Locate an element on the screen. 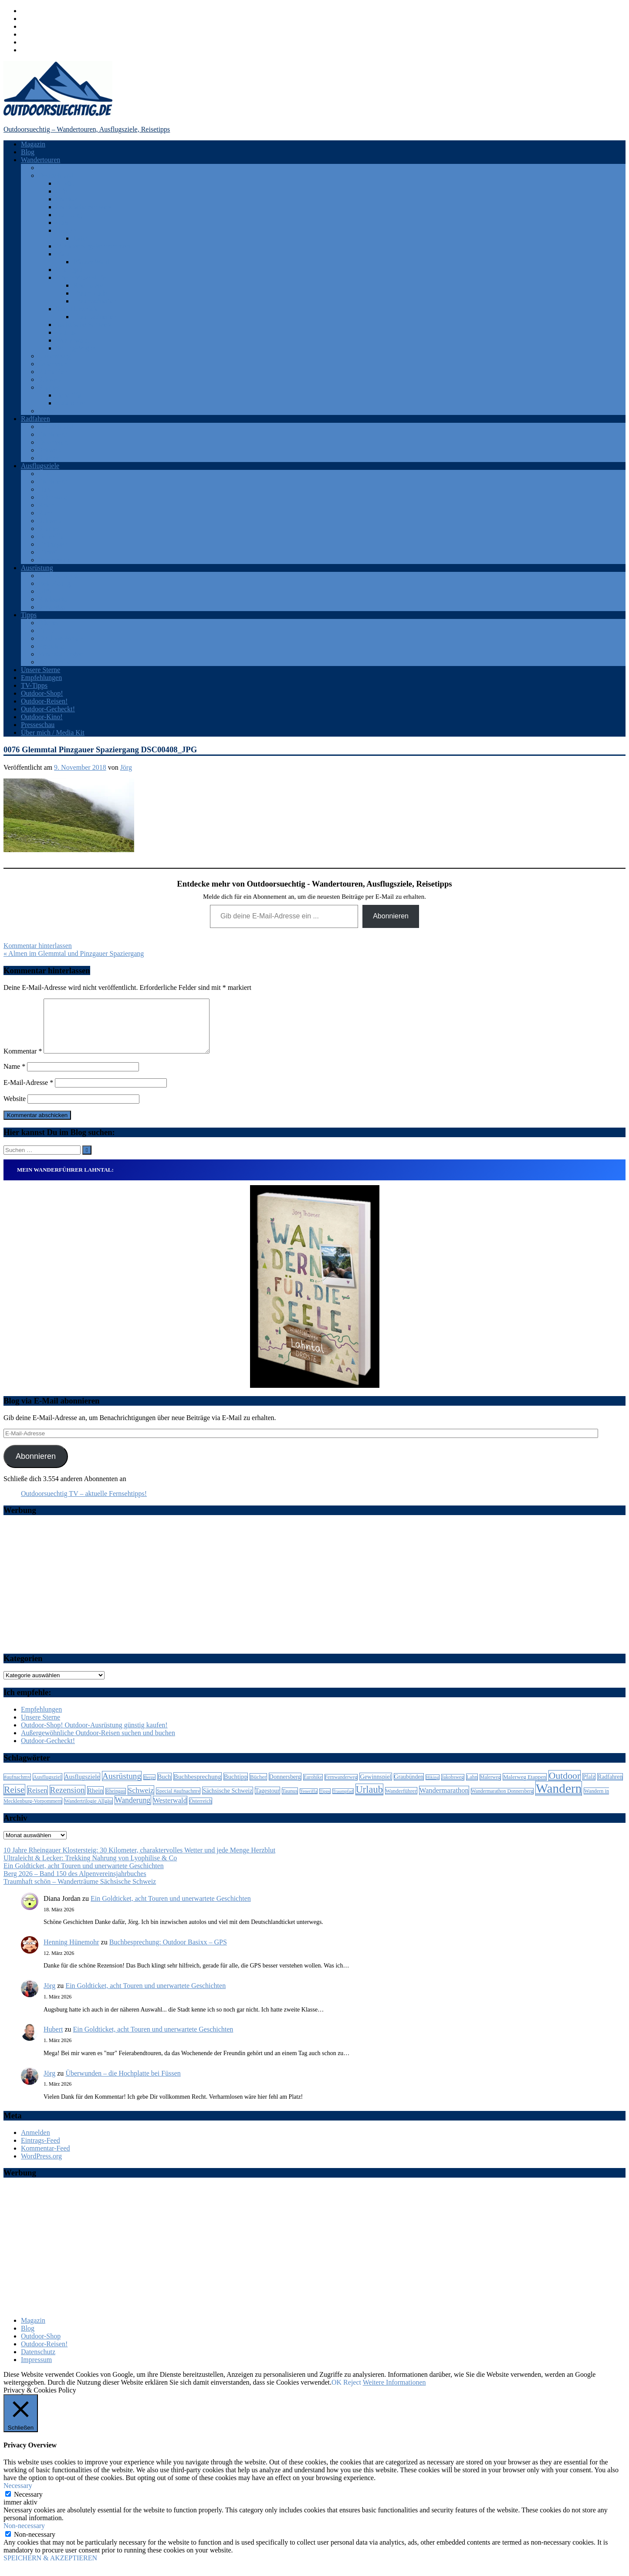 This screenshot has height=2576, width=629. Hamburg is located at coordinates (69, 214).